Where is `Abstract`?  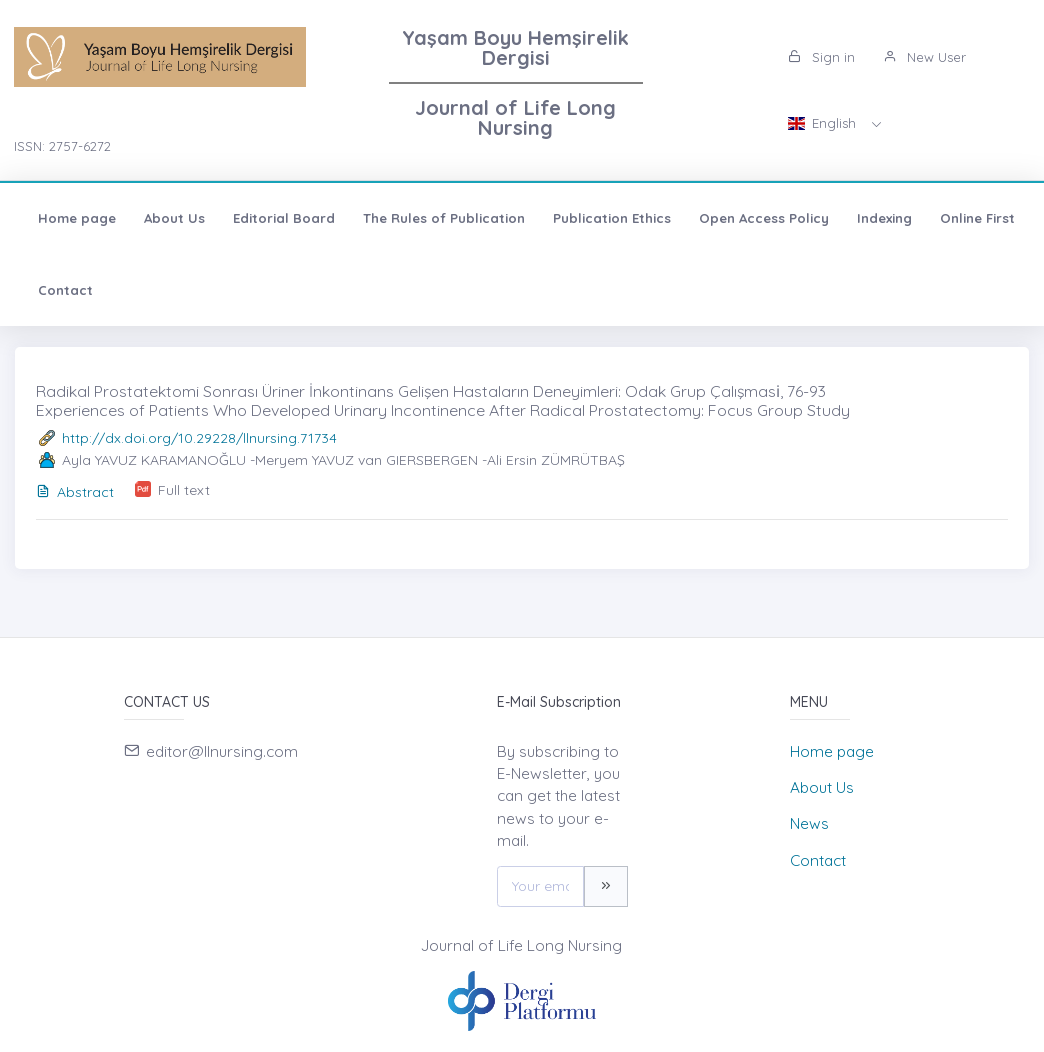
Abstract is located at coordinates (75, 492).